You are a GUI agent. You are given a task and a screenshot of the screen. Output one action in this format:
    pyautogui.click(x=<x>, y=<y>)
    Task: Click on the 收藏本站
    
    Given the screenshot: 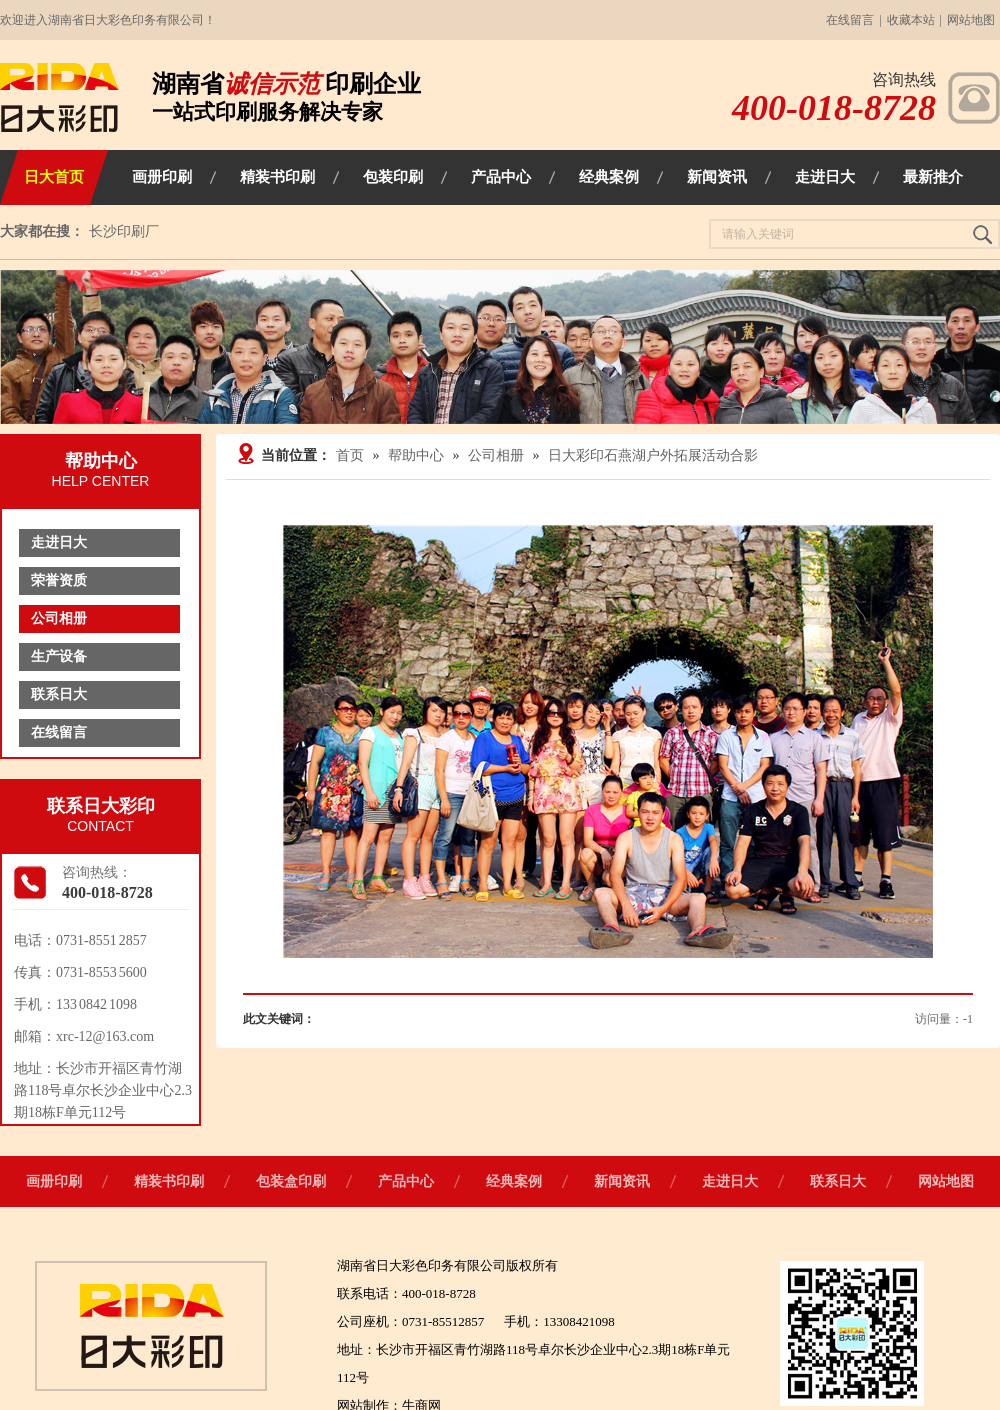 What is the action you would take?
    pyautogui.click(x=911, y=20)
    